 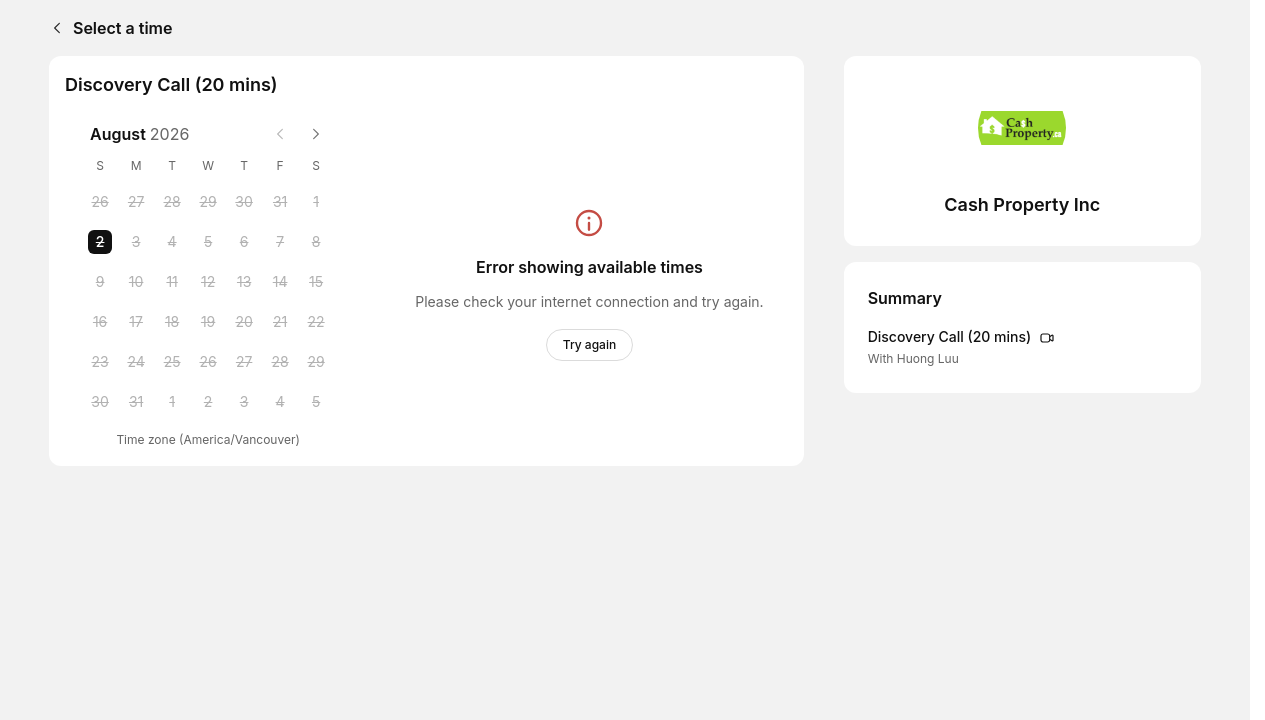 I want to click on [Thursday, 13 August 2026], so click(x=244, y=282).